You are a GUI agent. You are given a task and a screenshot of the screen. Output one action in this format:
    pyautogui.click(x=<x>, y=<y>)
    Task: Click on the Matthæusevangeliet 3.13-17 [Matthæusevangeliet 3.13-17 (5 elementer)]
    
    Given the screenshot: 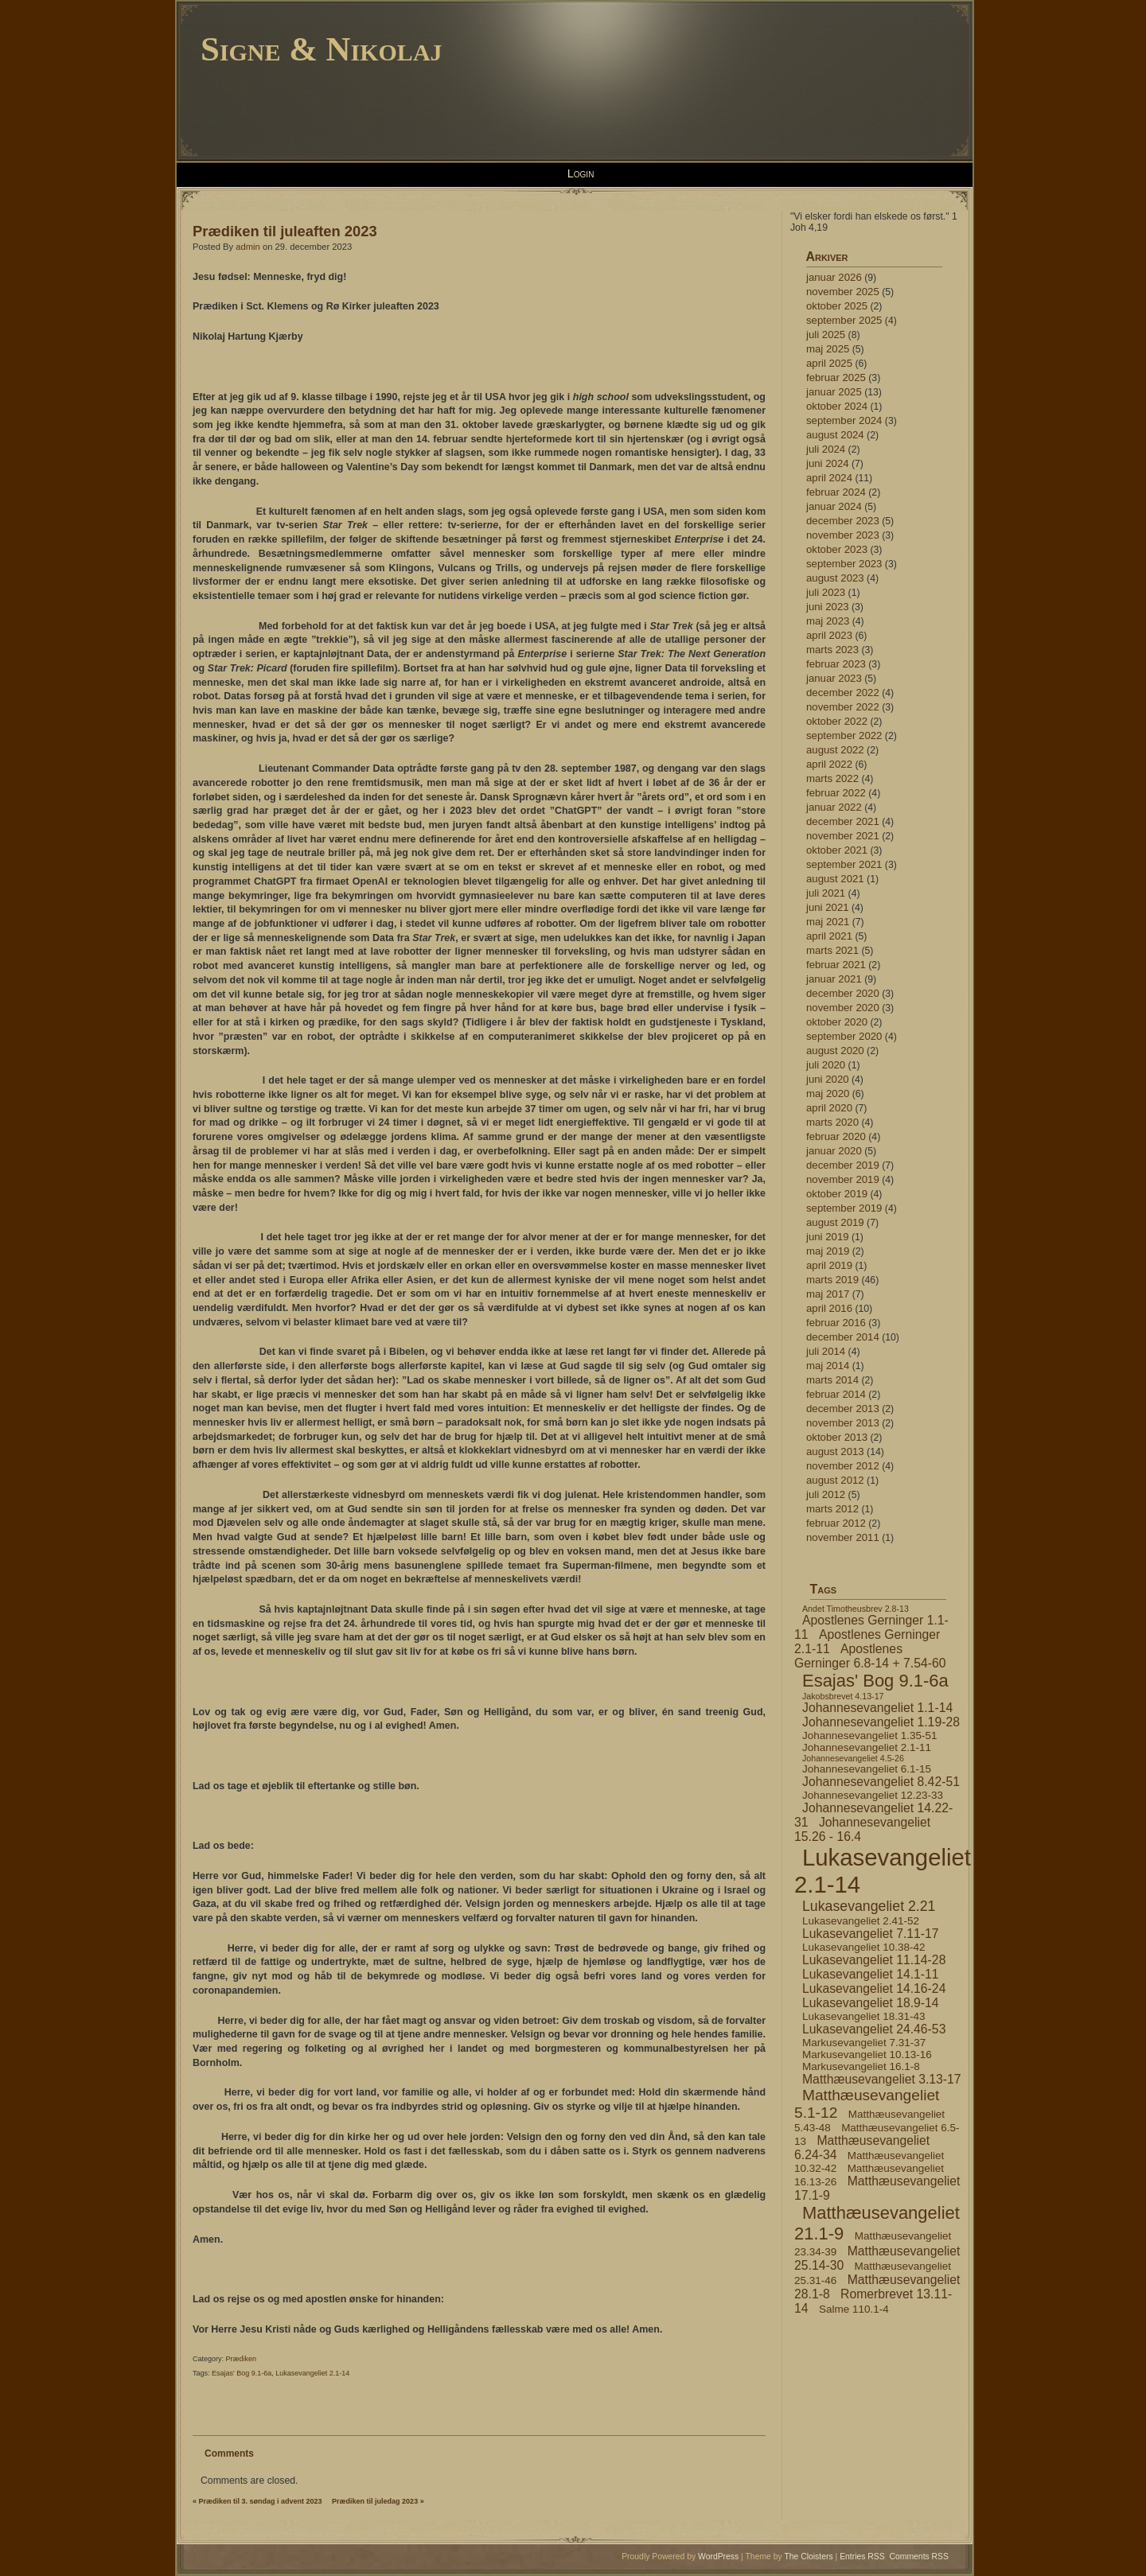 What is the action you would take?
    pyautogui.click(x=881, y=2079)
    